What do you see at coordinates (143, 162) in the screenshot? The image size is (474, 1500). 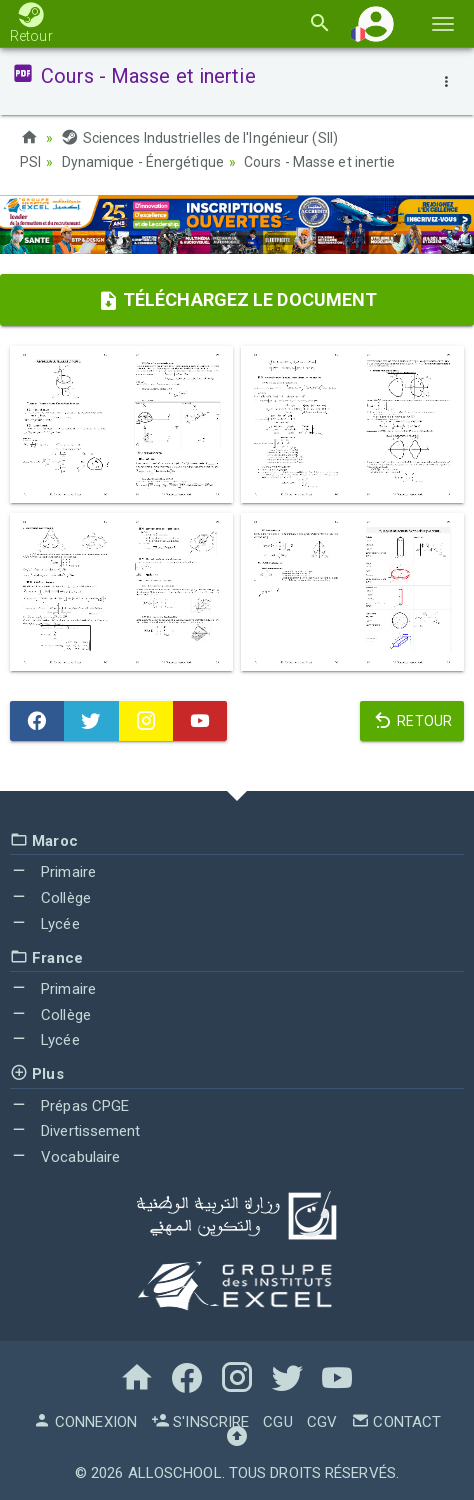 I see `Dynamique - Énergétique` at bounding box center [143, 162].